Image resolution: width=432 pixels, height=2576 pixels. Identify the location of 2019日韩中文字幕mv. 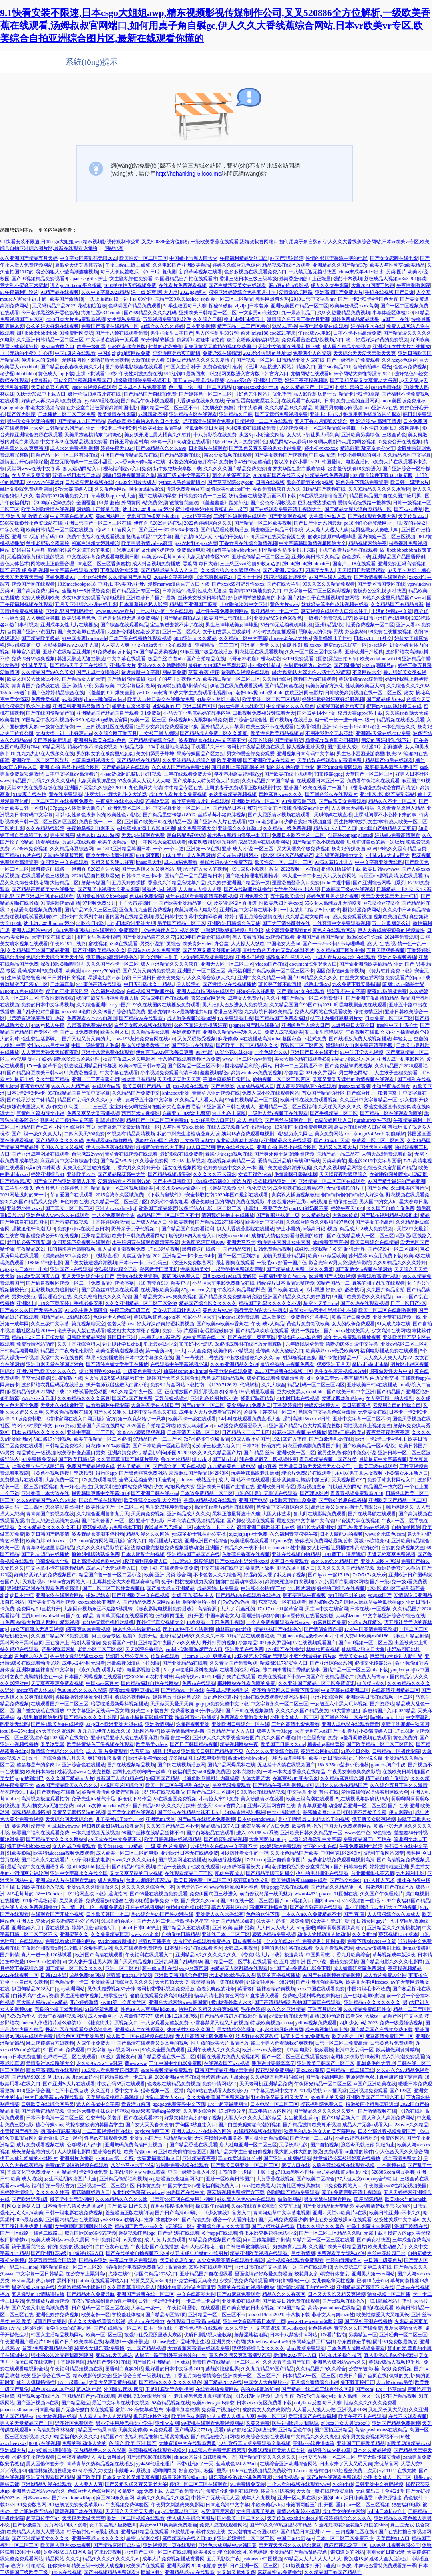
(313, 299).